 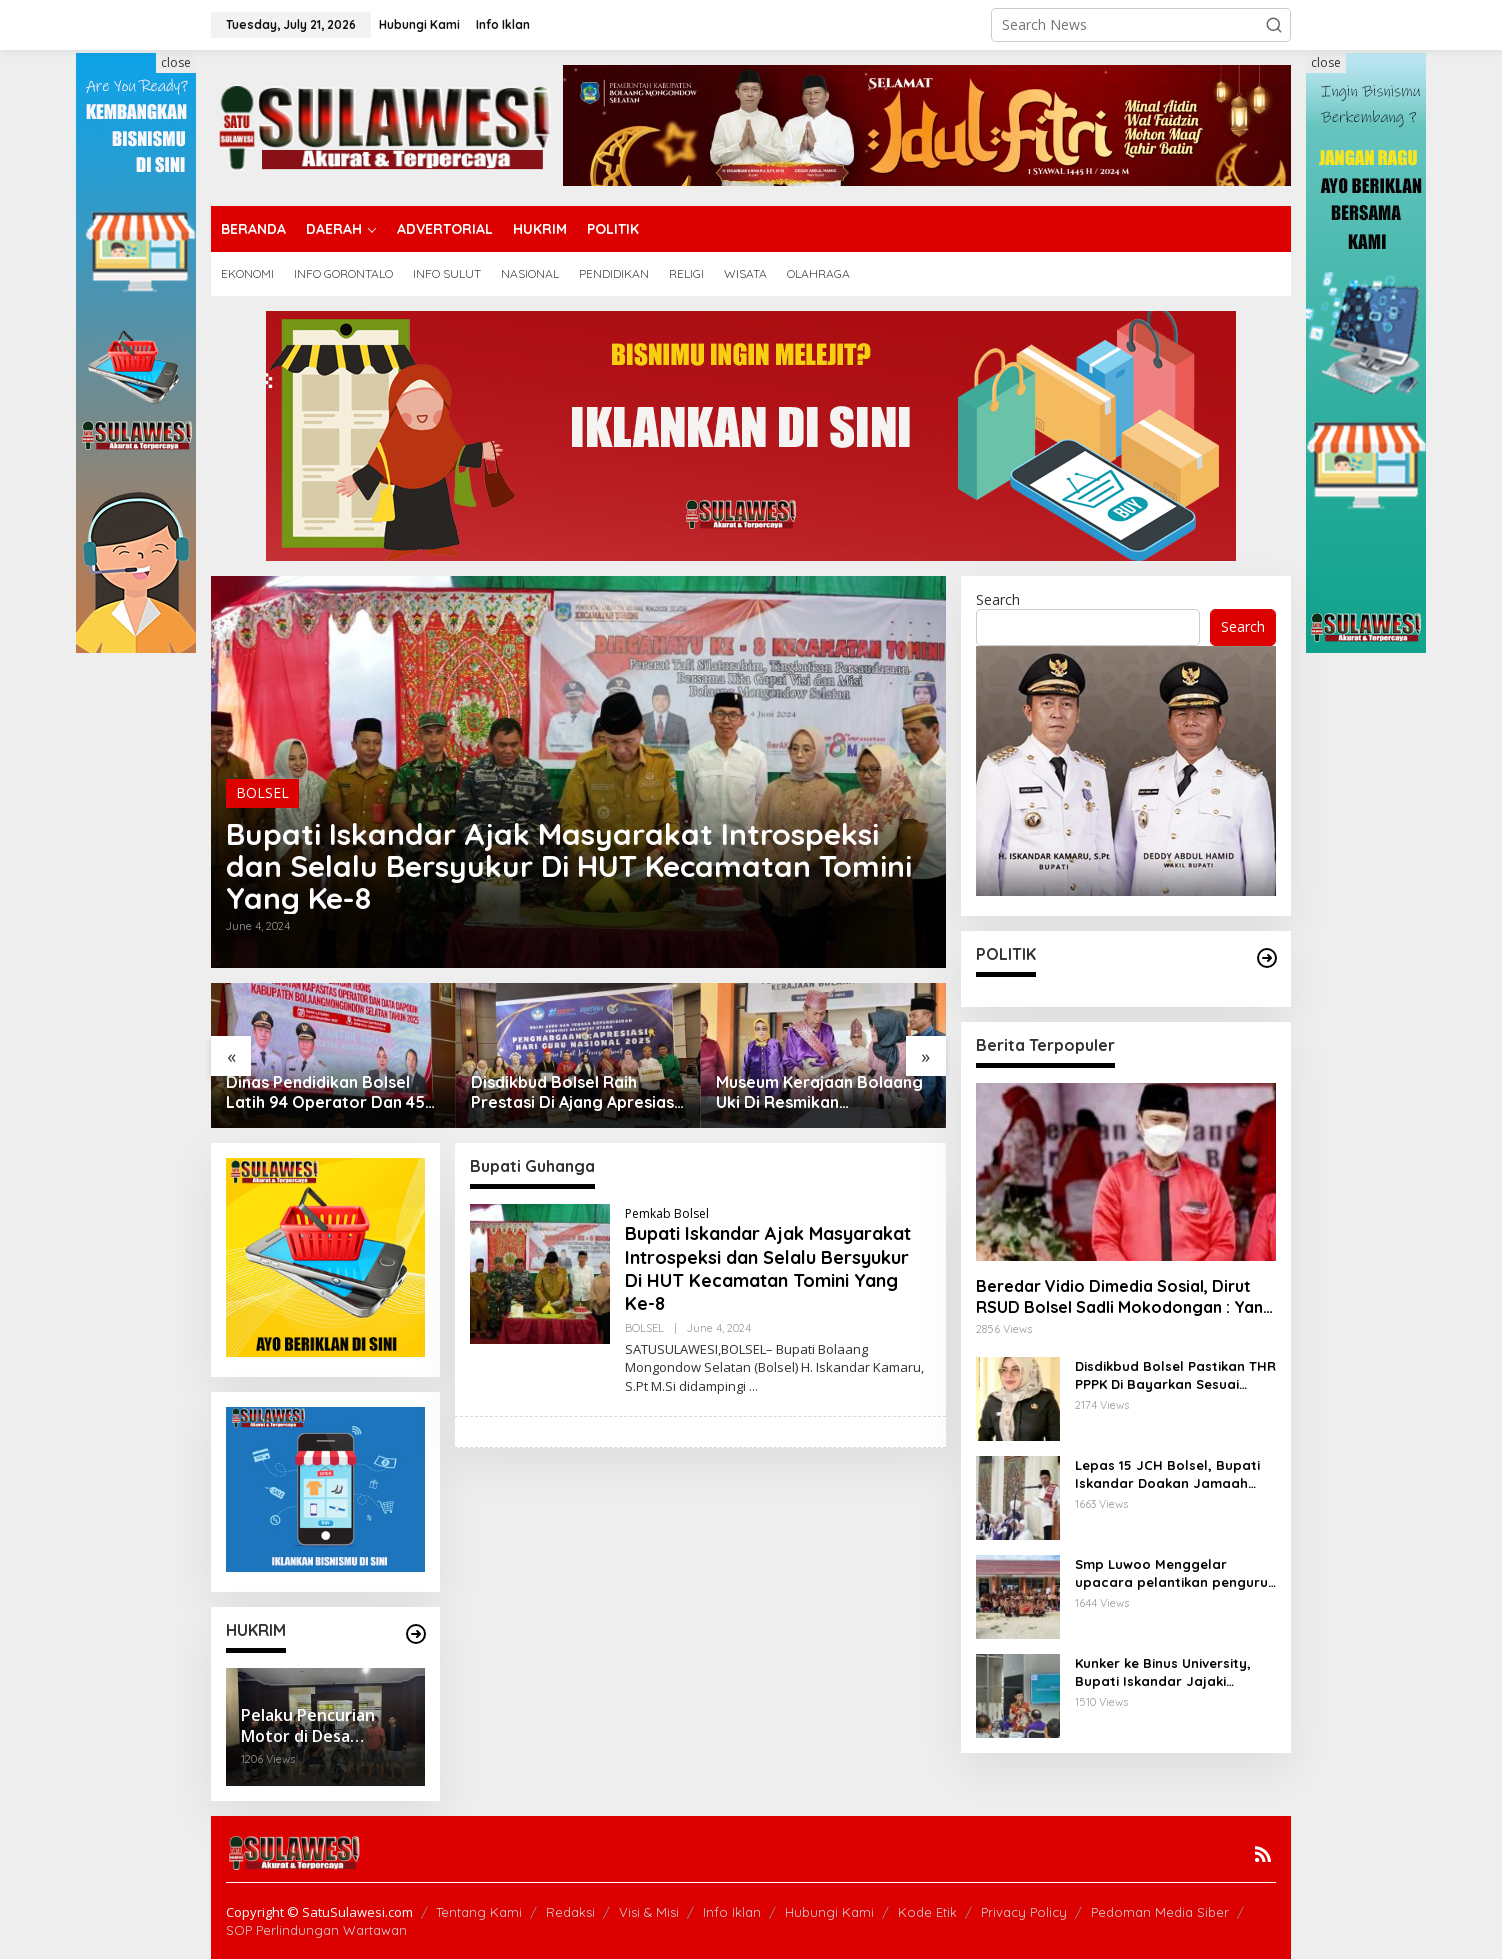 I want to click on Museum Kerajaan Bolaang Uki Di Resmikan Bupati,Kadis Rante : Ruang Belajar Dan Pusat Informasi, so click(x=821, y=1093).